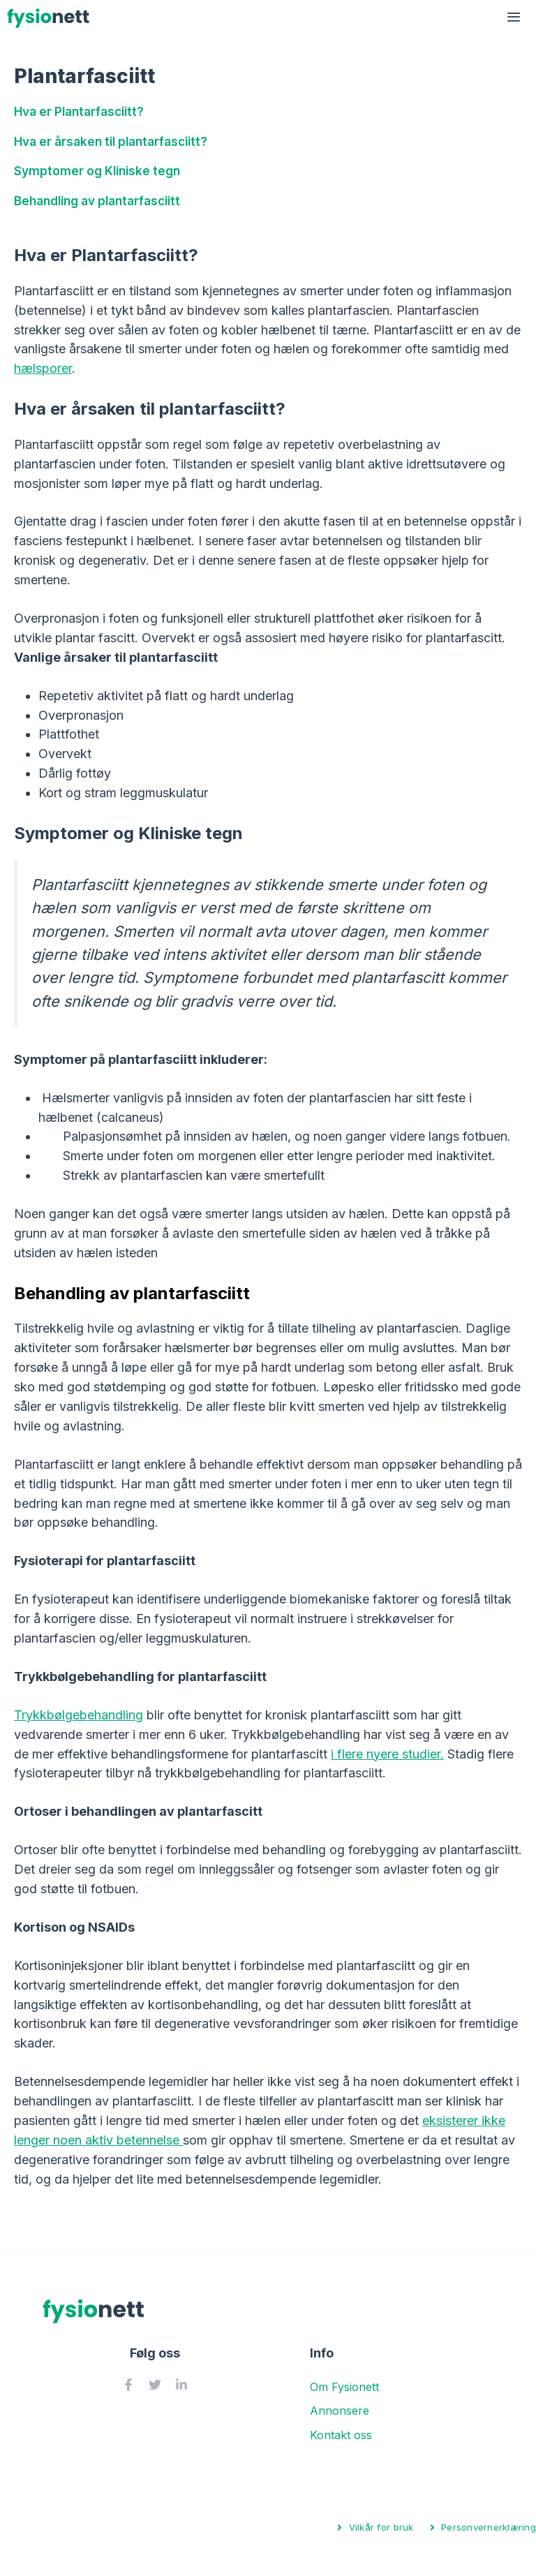 This screenshot has width=536, height=2576. I want to click on Annonsere, so click(339, 2411).